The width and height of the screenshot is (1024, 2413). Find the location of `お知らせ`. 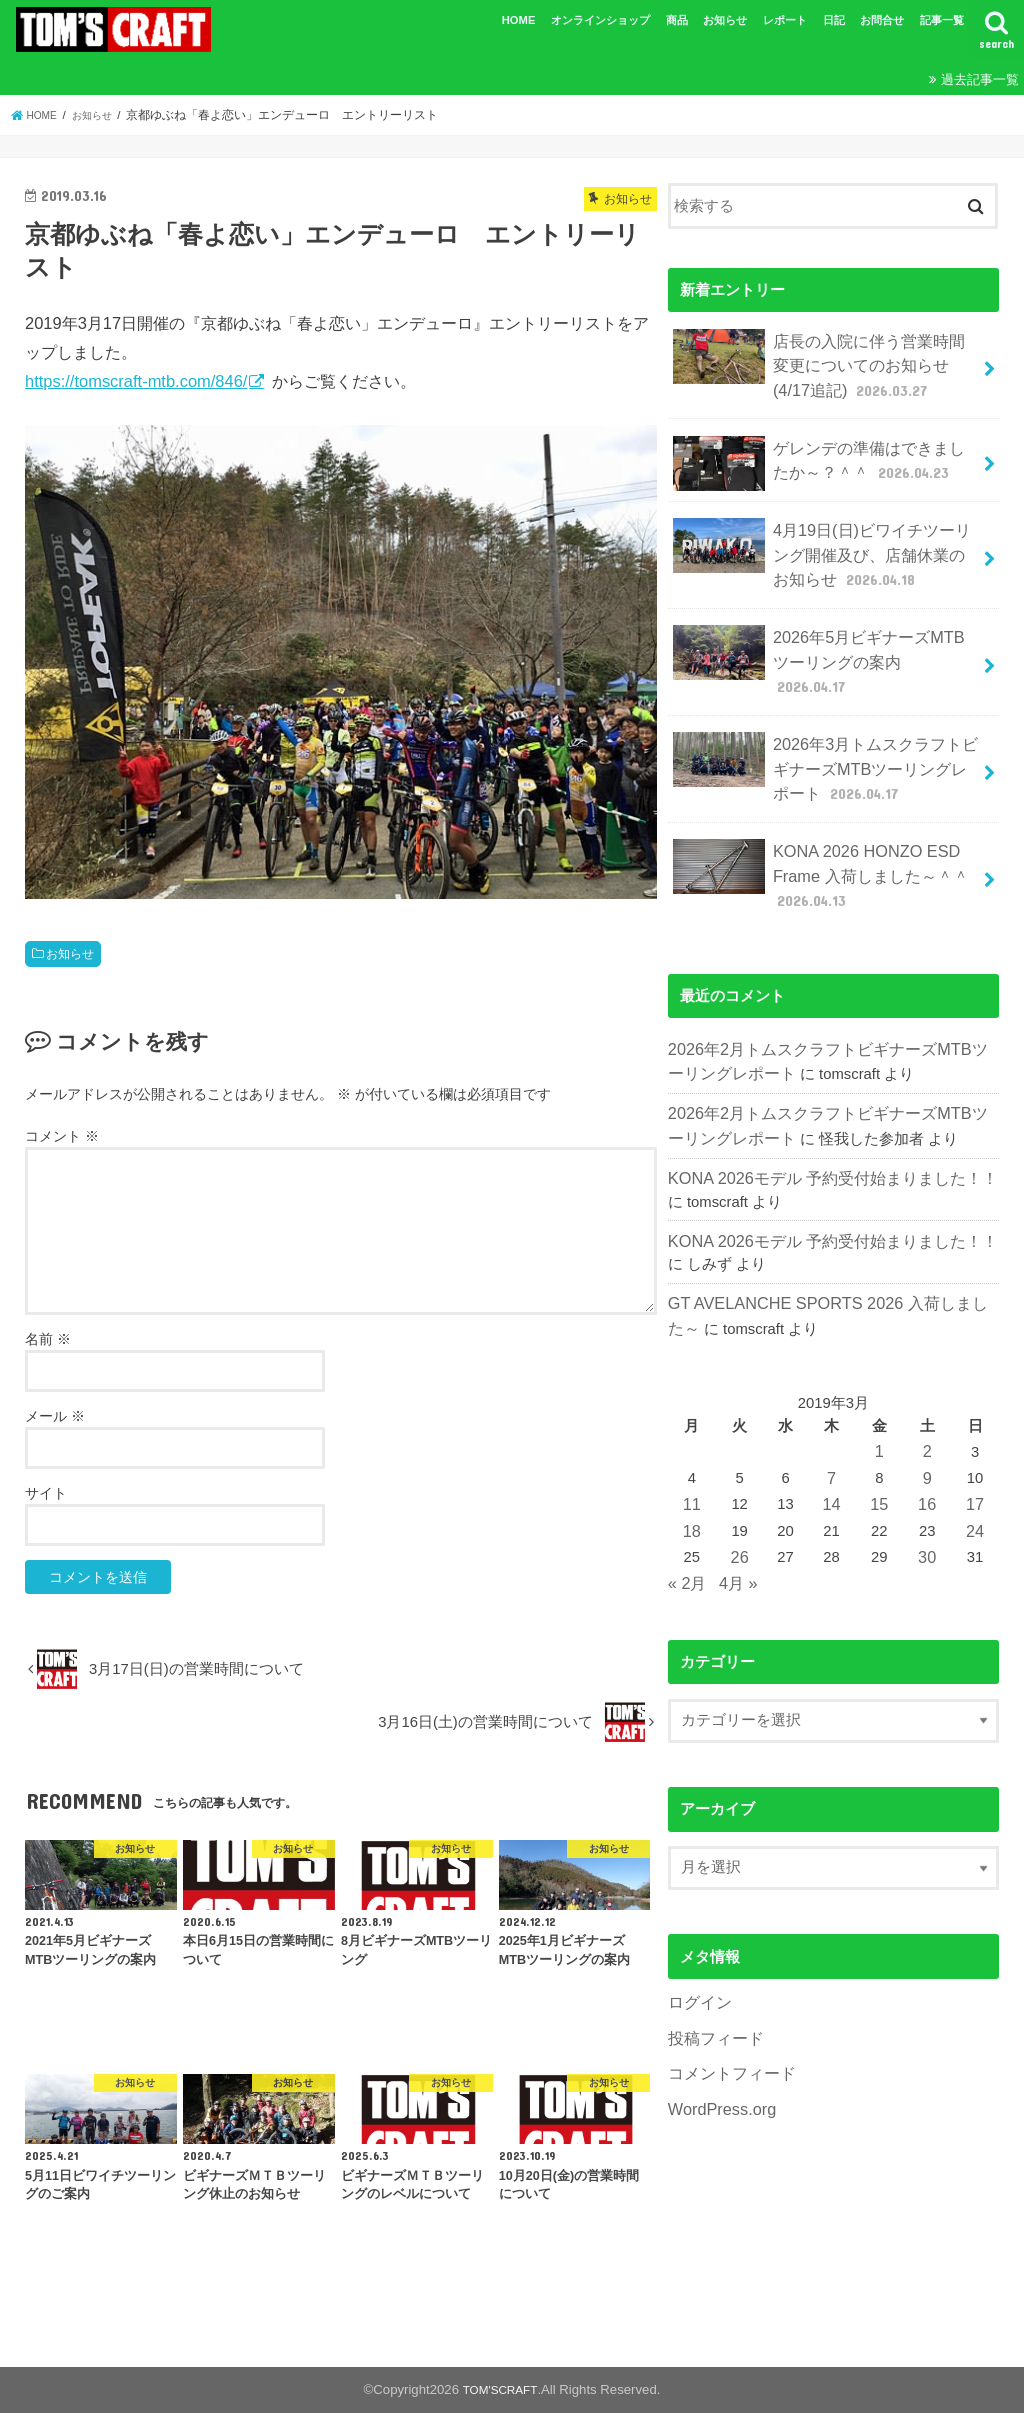

お知らせ is located at coordinates (725, 20).